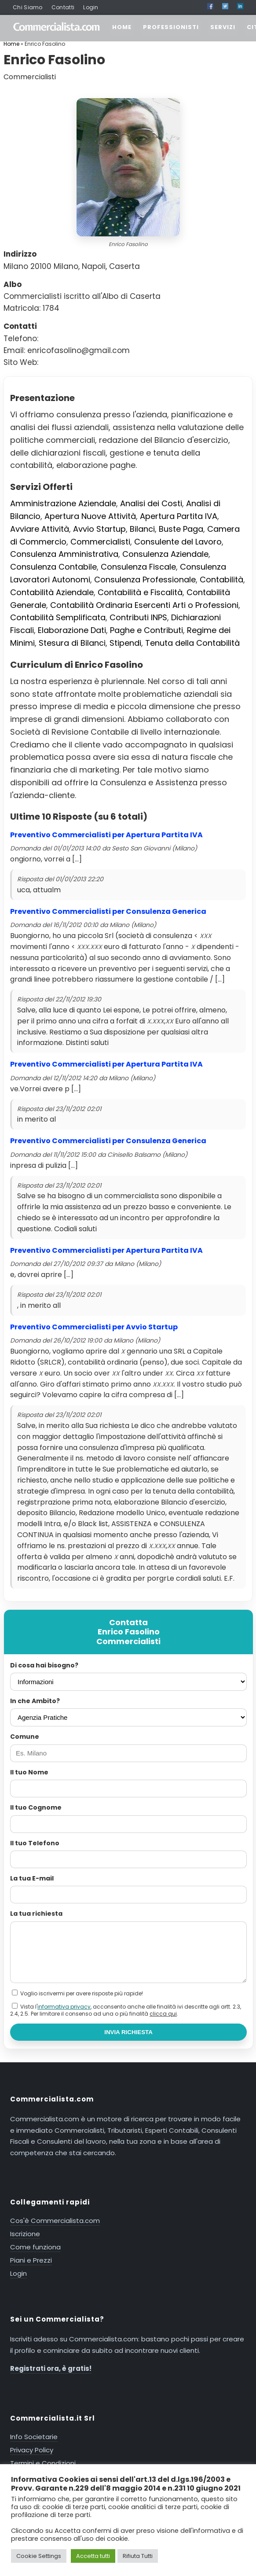  What do you see at coordinates (99, 528) in the screenshot?
I see `Avvio Startup` at bounding box center [99, 528].